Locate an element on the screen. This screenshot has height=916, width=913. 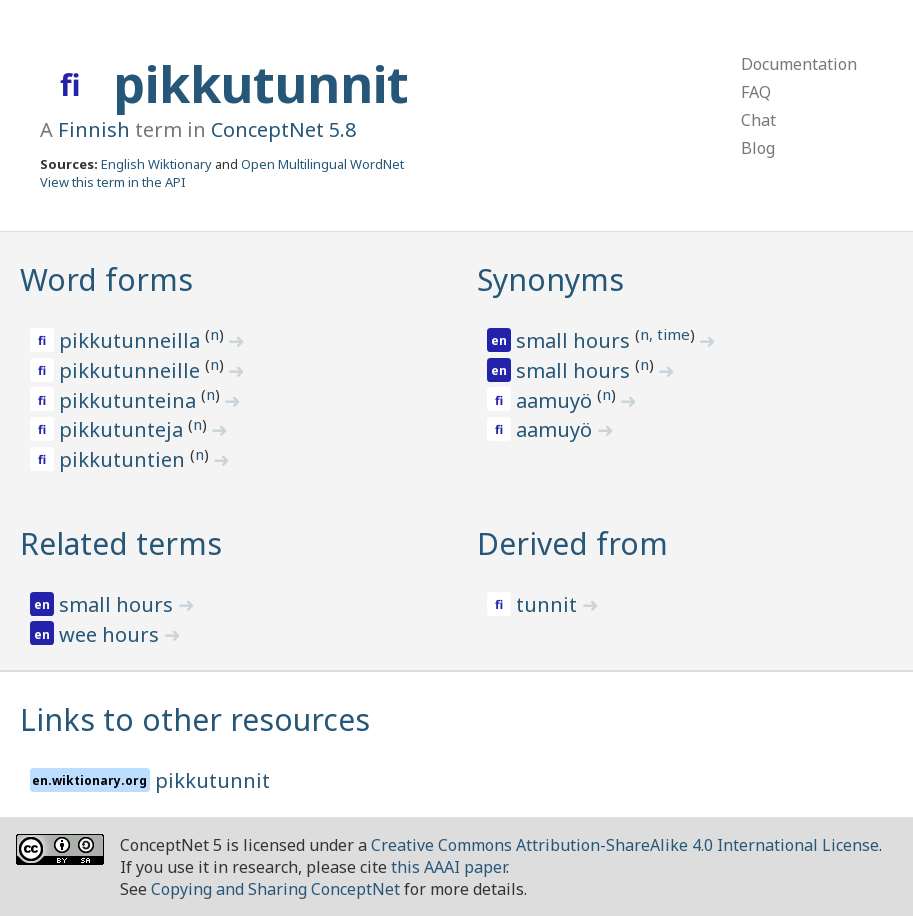
pikkutuntien is located at coordinates (124, 459).